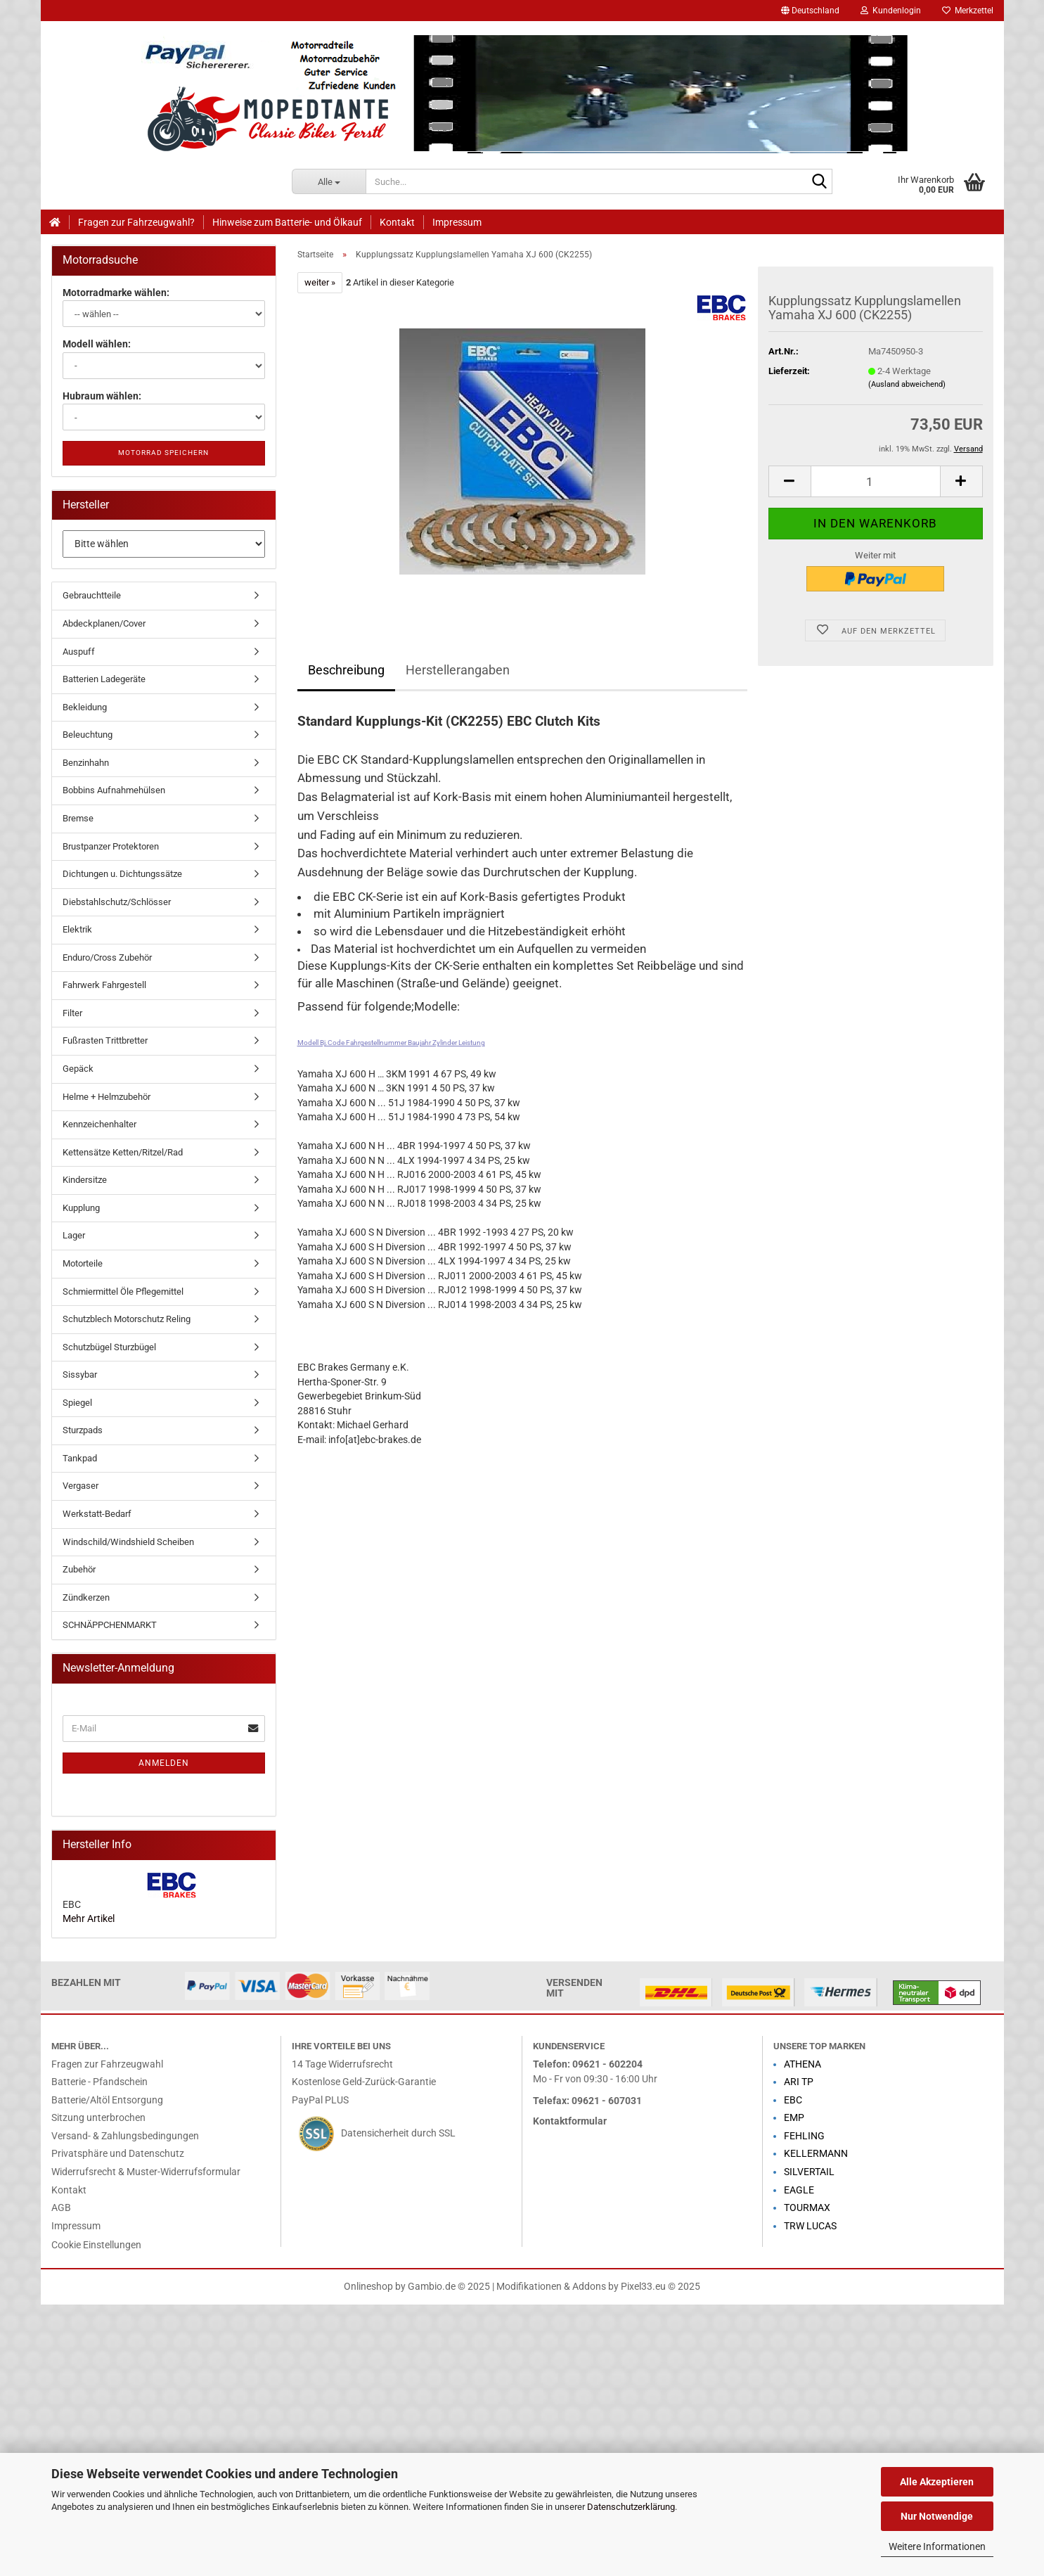  I want to click on Sturzpads, so click(83, 1430).